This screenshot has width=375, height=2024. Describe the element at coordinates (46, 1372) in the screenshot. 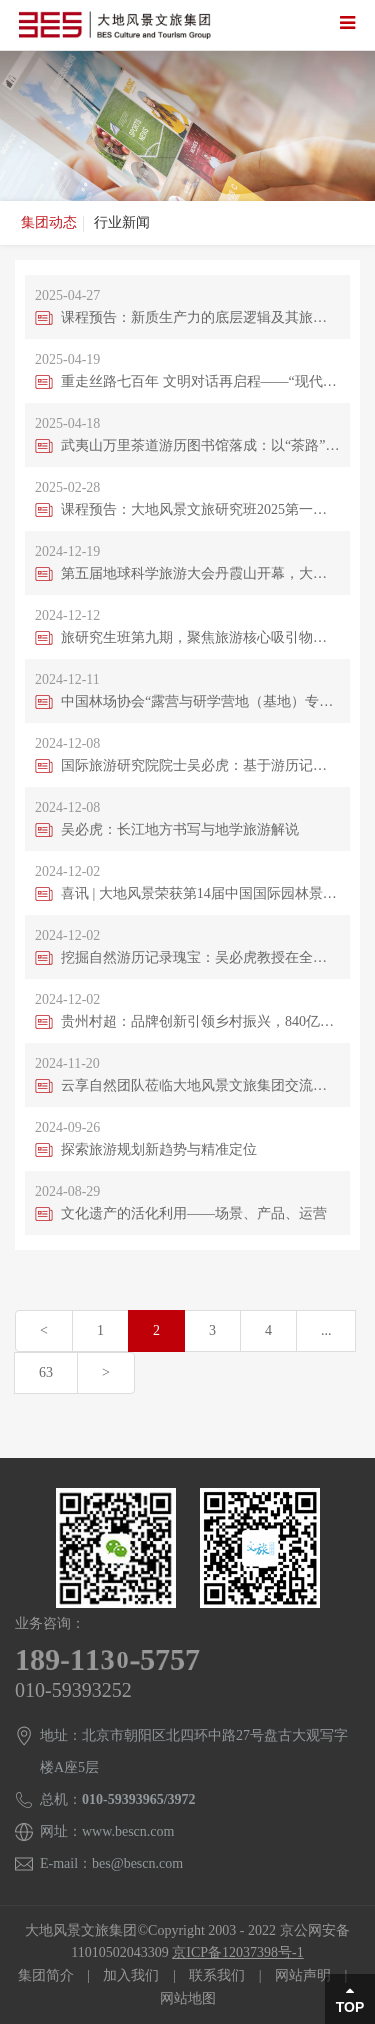

I see `63` at that location.